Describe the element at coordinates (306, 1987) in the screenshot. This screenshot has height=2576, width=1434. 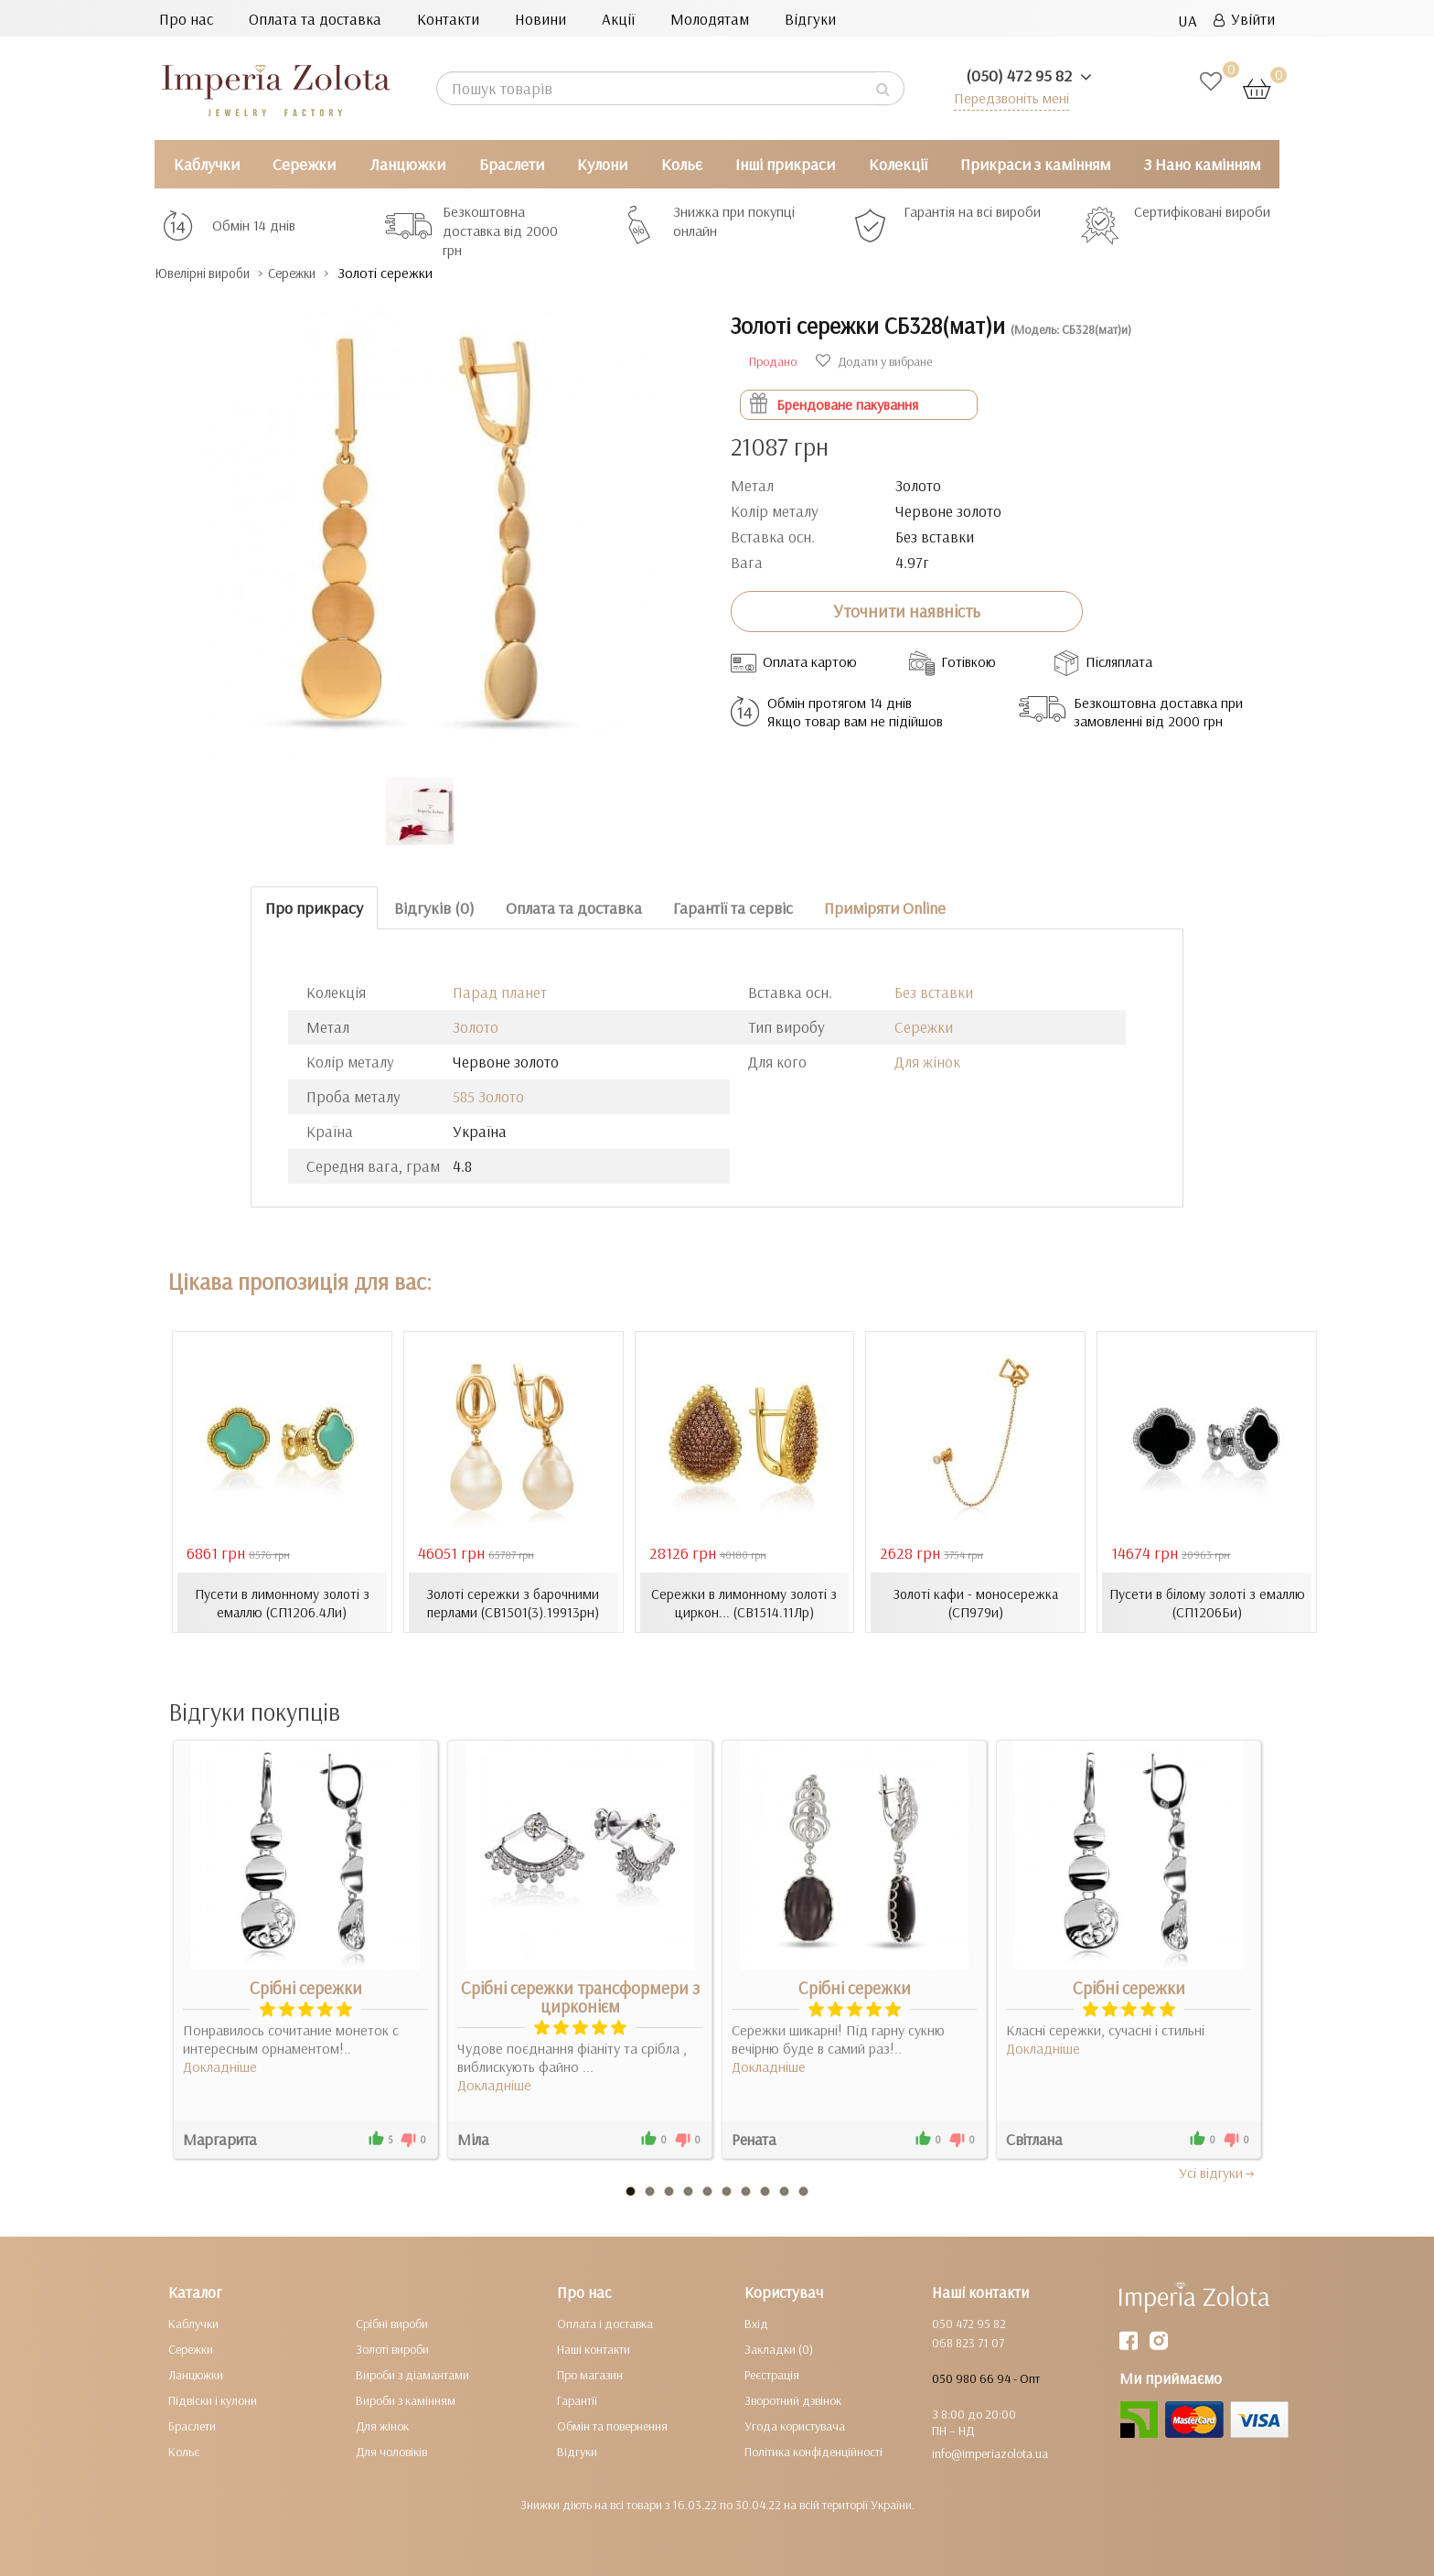
I see `Срібні сережки` at that location.